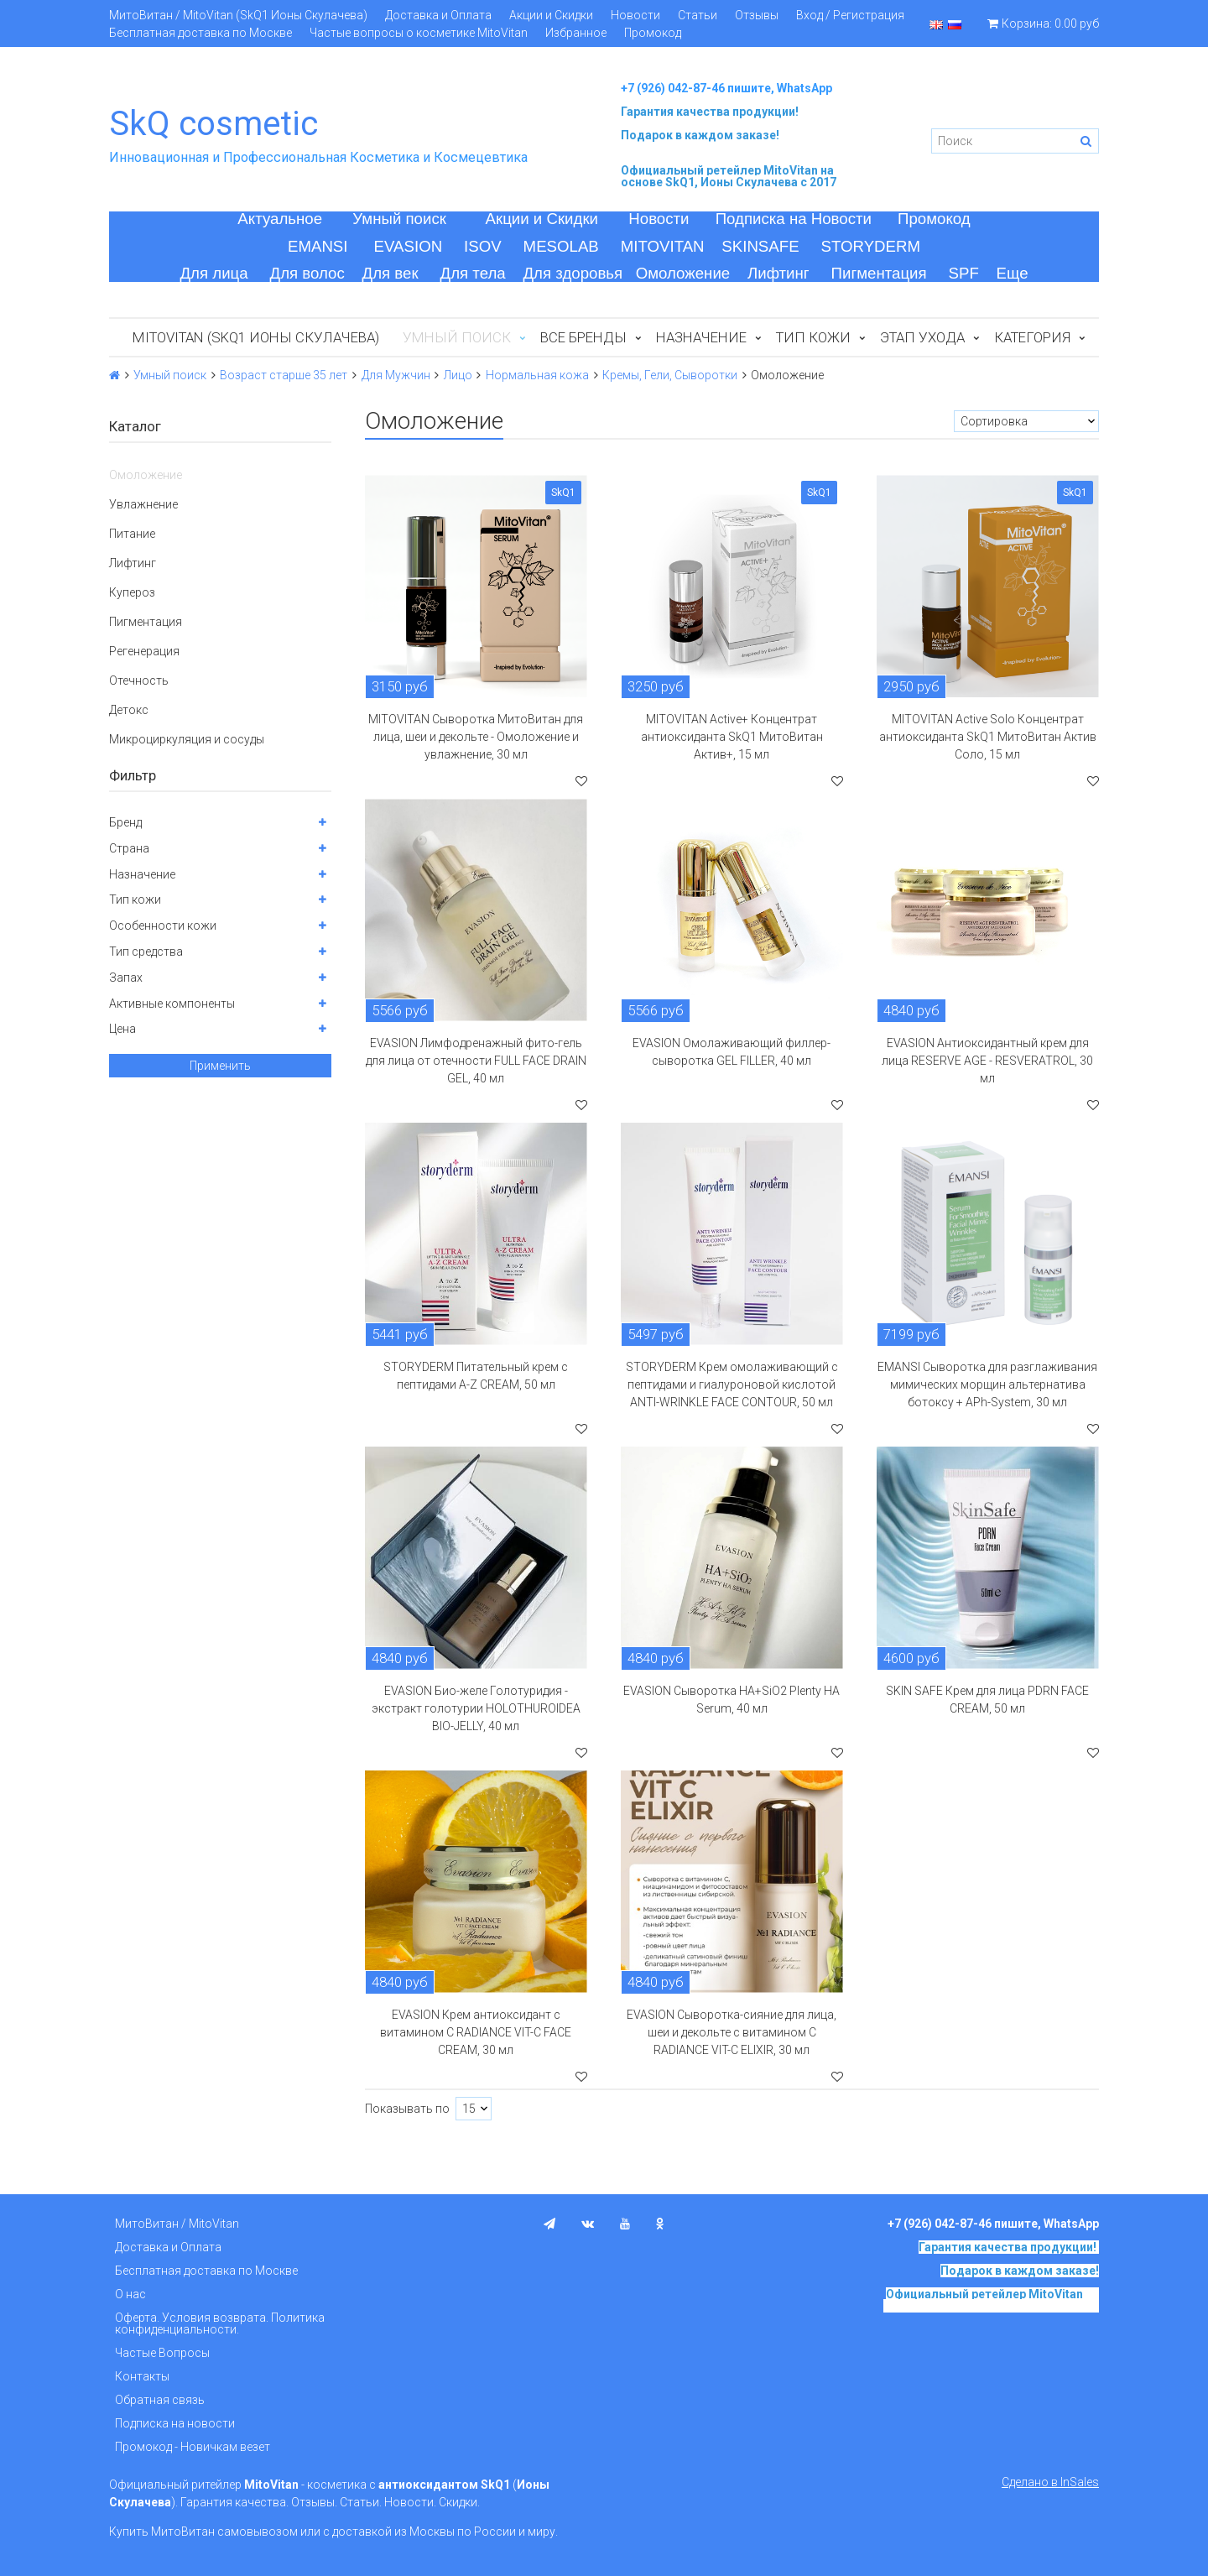 This screenshot has height=2576, width=1208. What do you see at coordinates (162, 2353) in the screenshot?
I see `Частые Вопросы` at bounding box center [162, 2353].